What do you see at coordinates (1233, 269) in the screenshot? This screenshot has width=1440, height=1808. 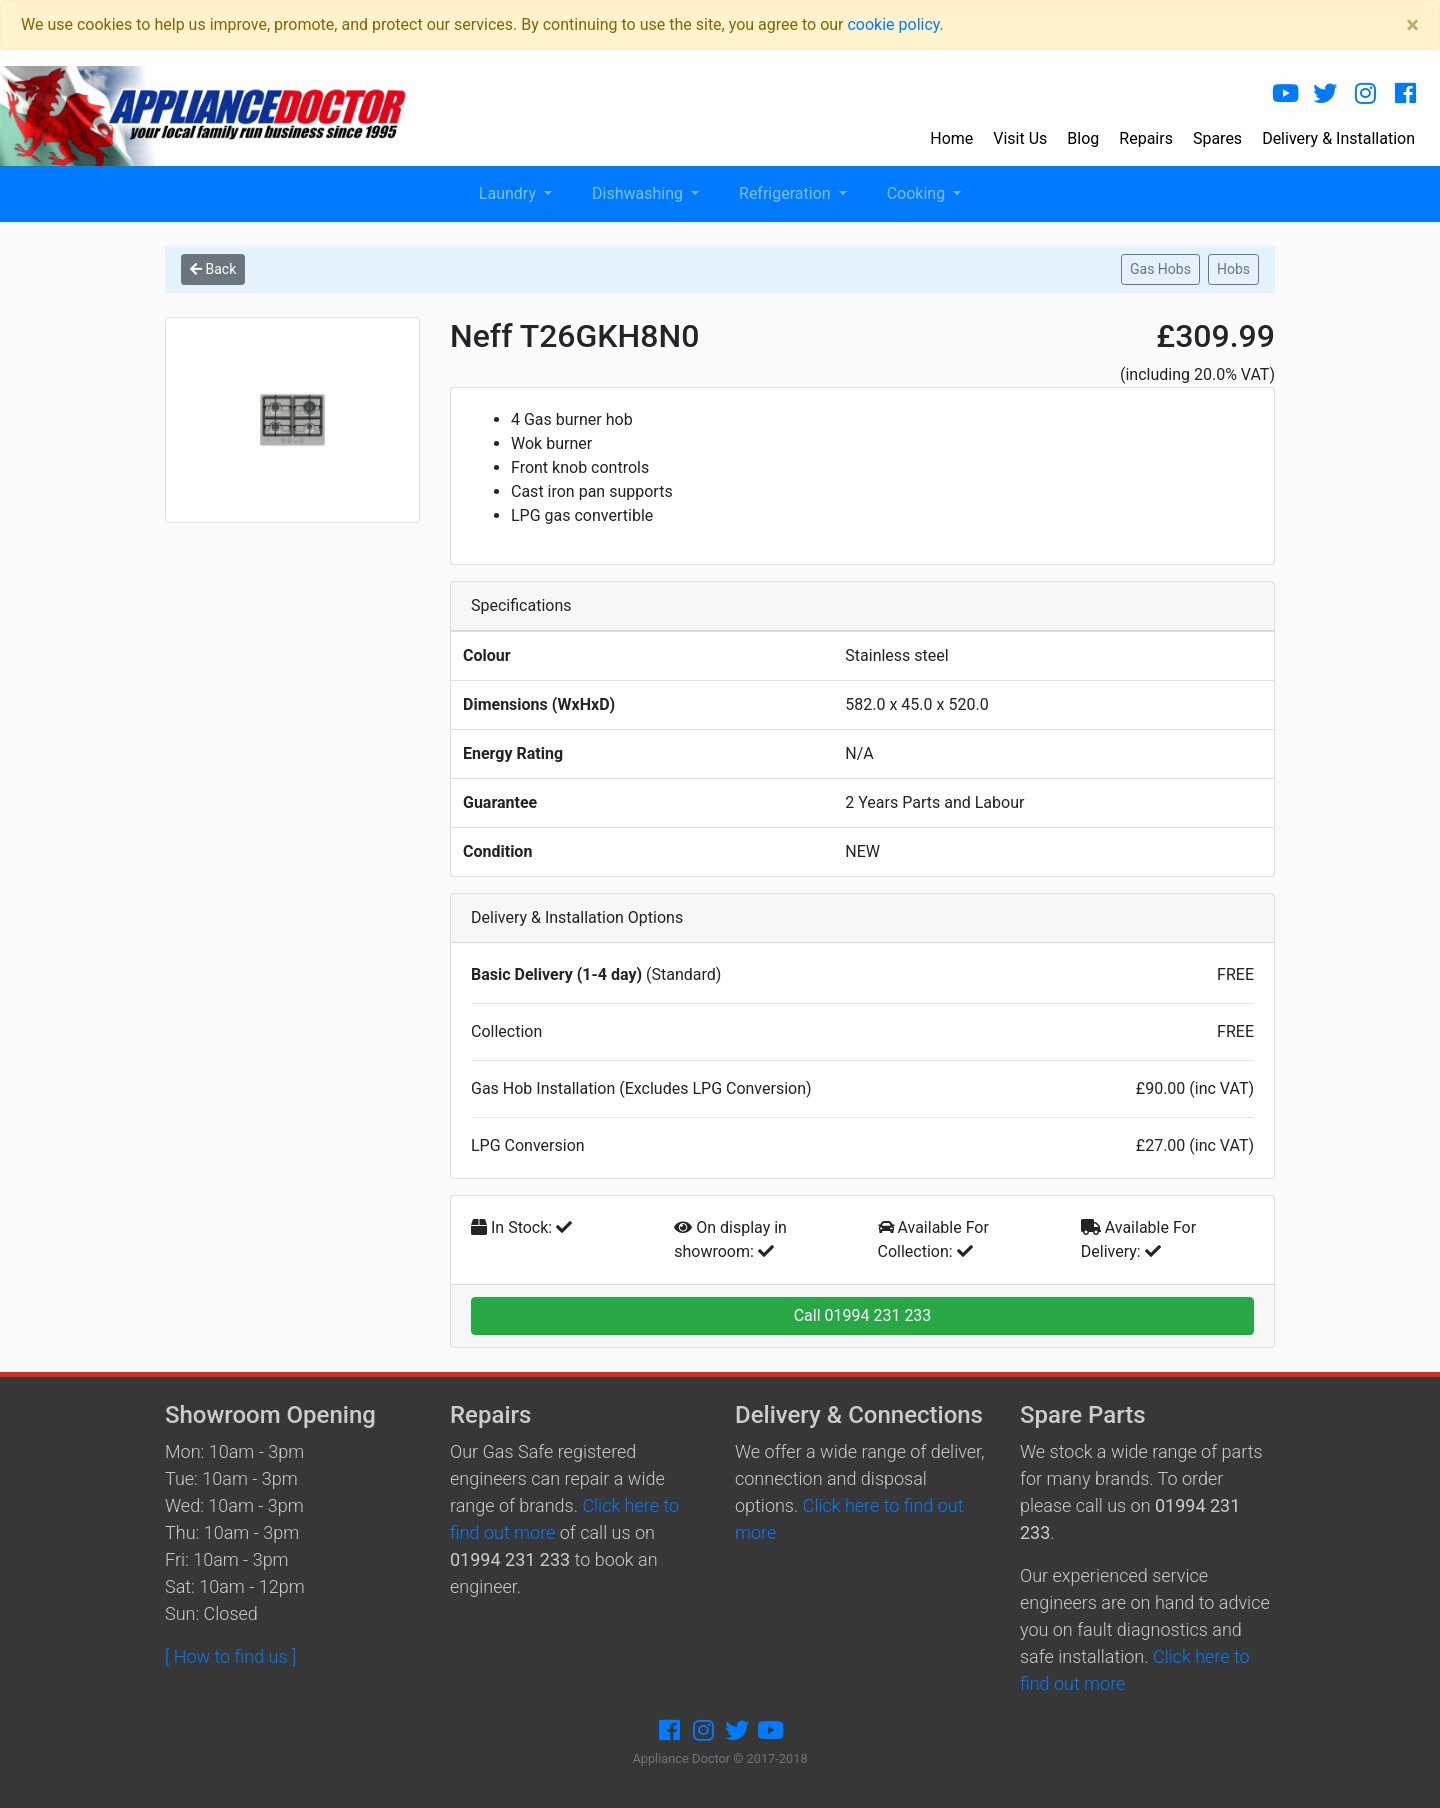 I see `Hobs` at bounding box center [1233, 269].